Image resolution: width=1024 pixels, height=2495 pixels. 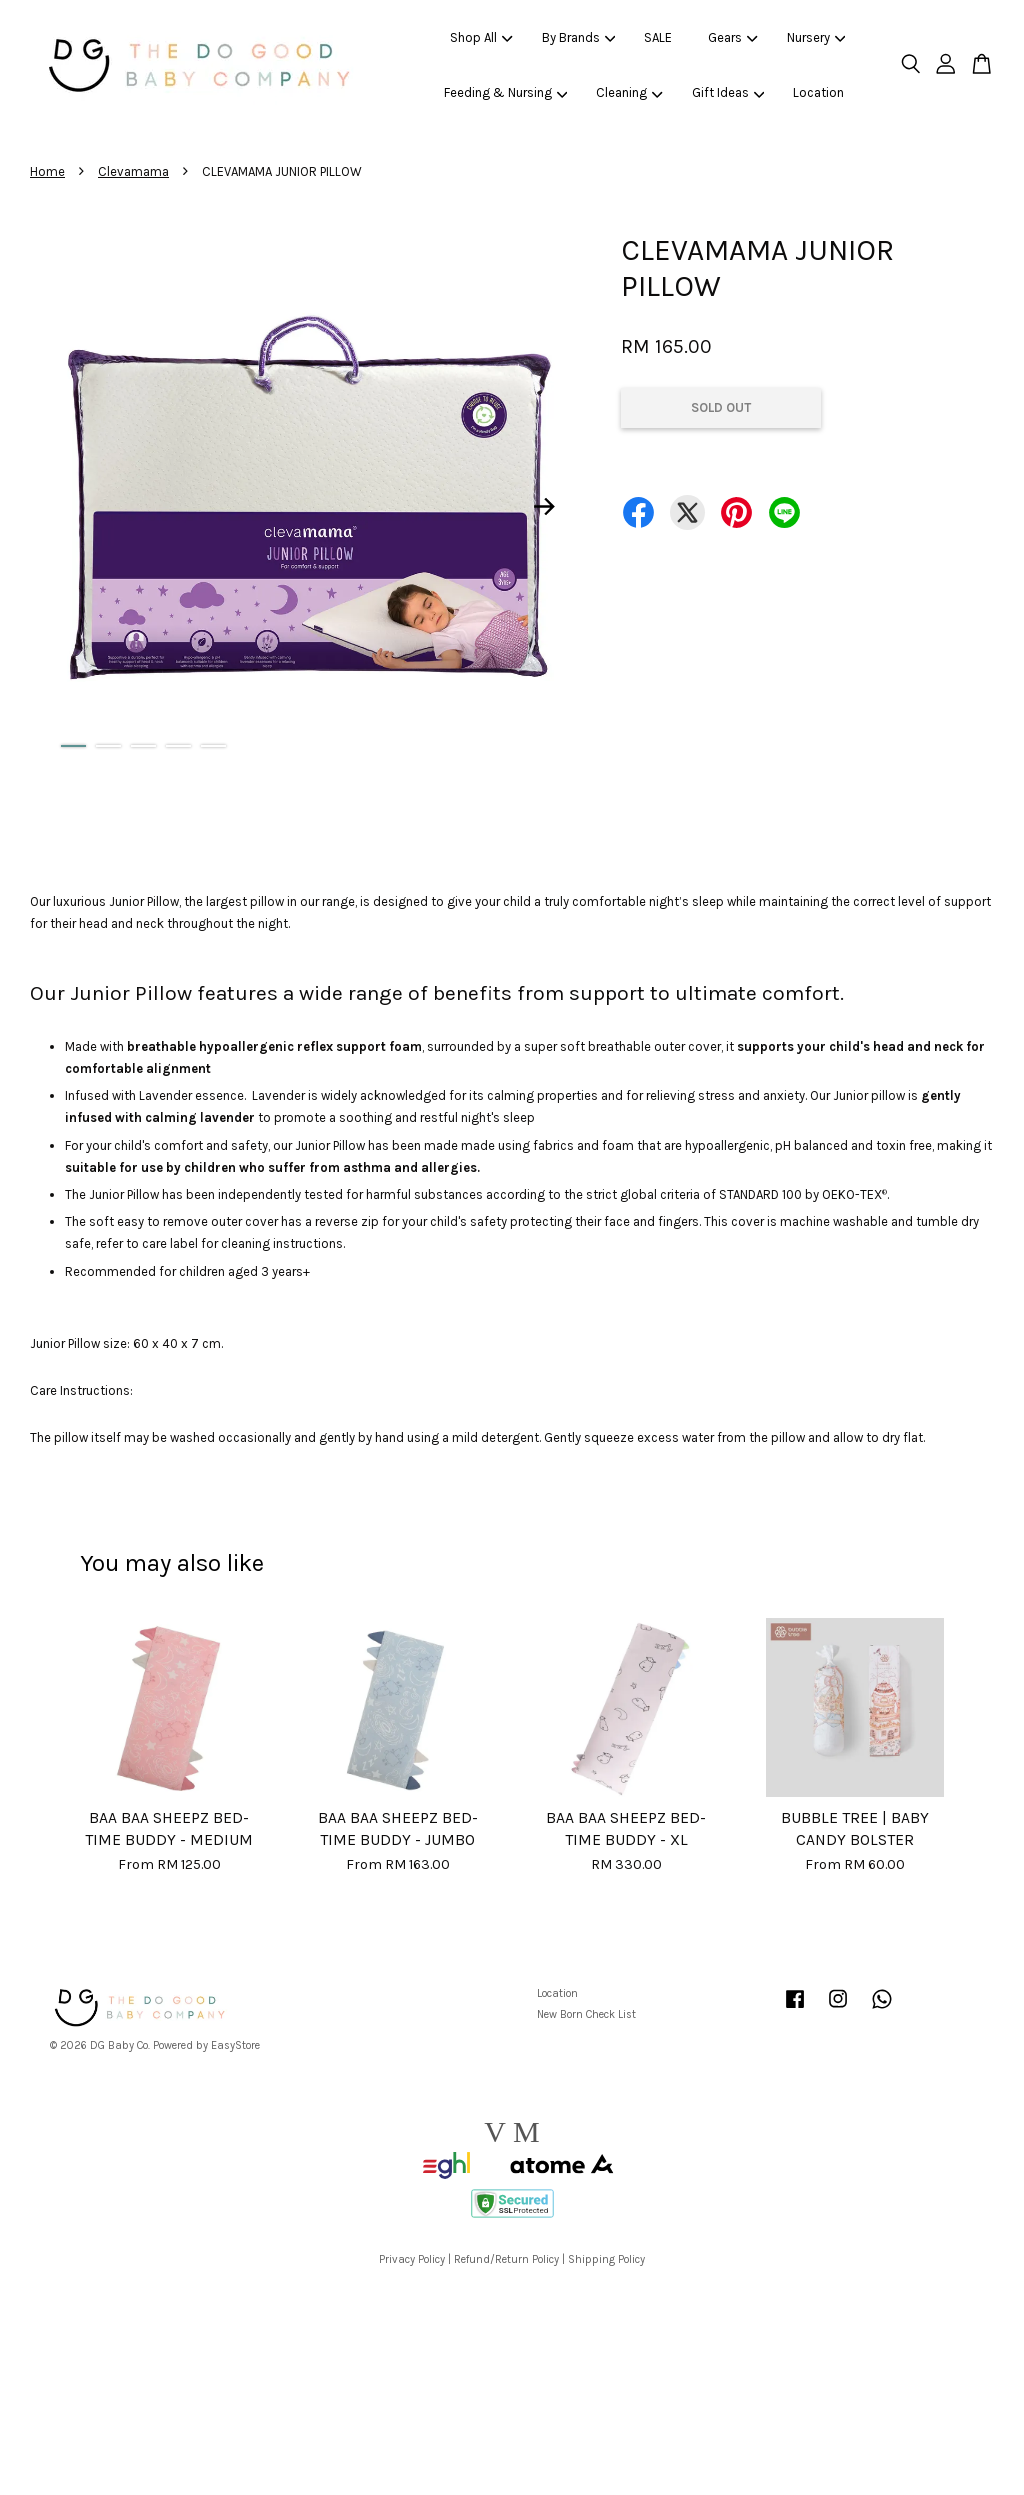 What do you see at coordinates (481, 37) in the screenshot?
I see `Shop All` at bounding box center [481, 37].